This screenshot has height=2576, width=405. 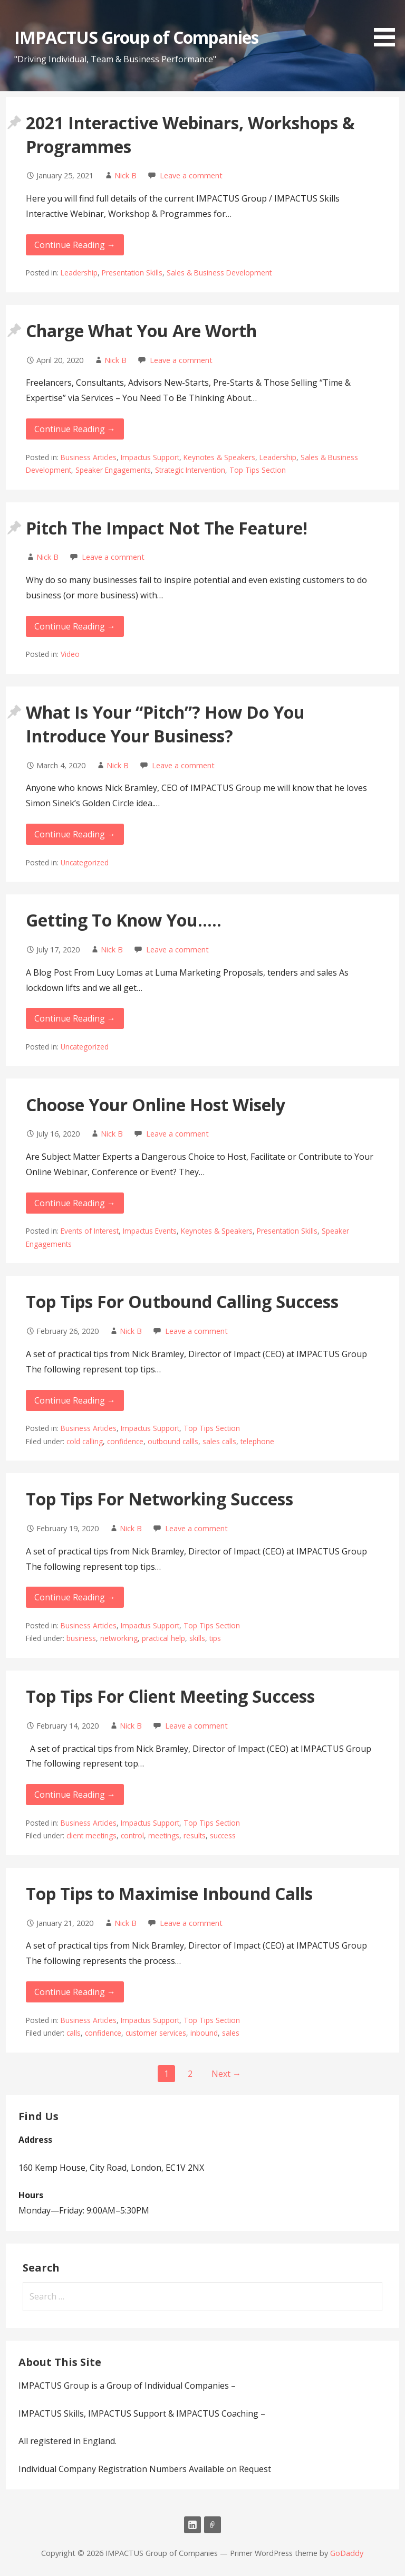 I want to click on Continue Reading → [Continue reading Getting To Know You…..], so click(x=74, y=1018).